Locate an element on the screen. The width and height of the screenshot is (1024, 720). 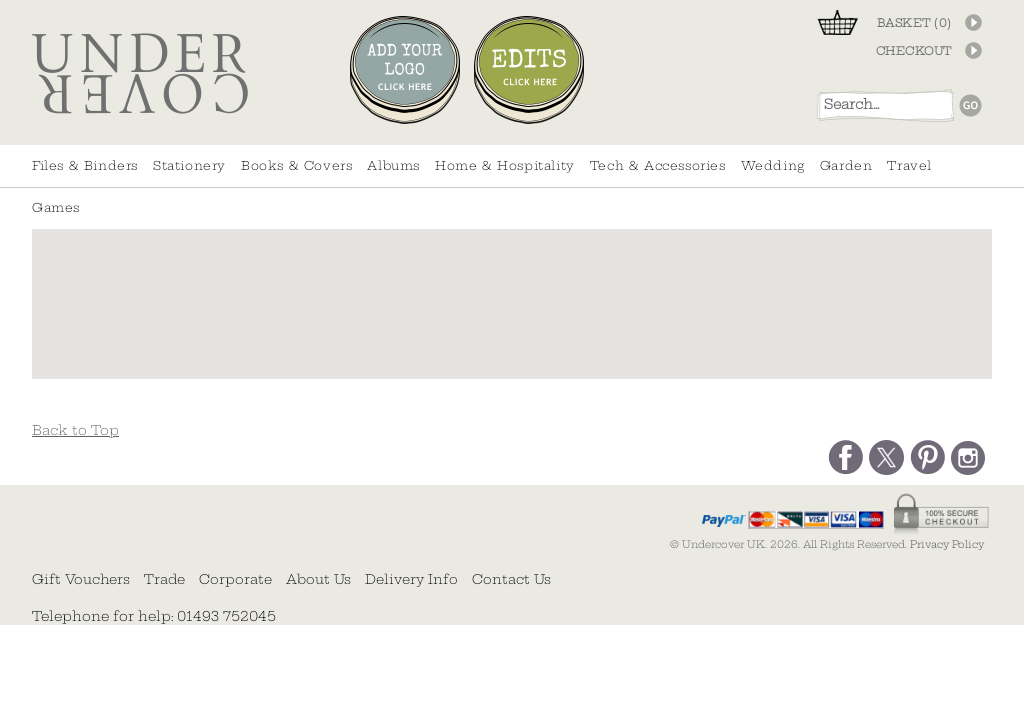
Stationery is located at coordinates (189, 165).